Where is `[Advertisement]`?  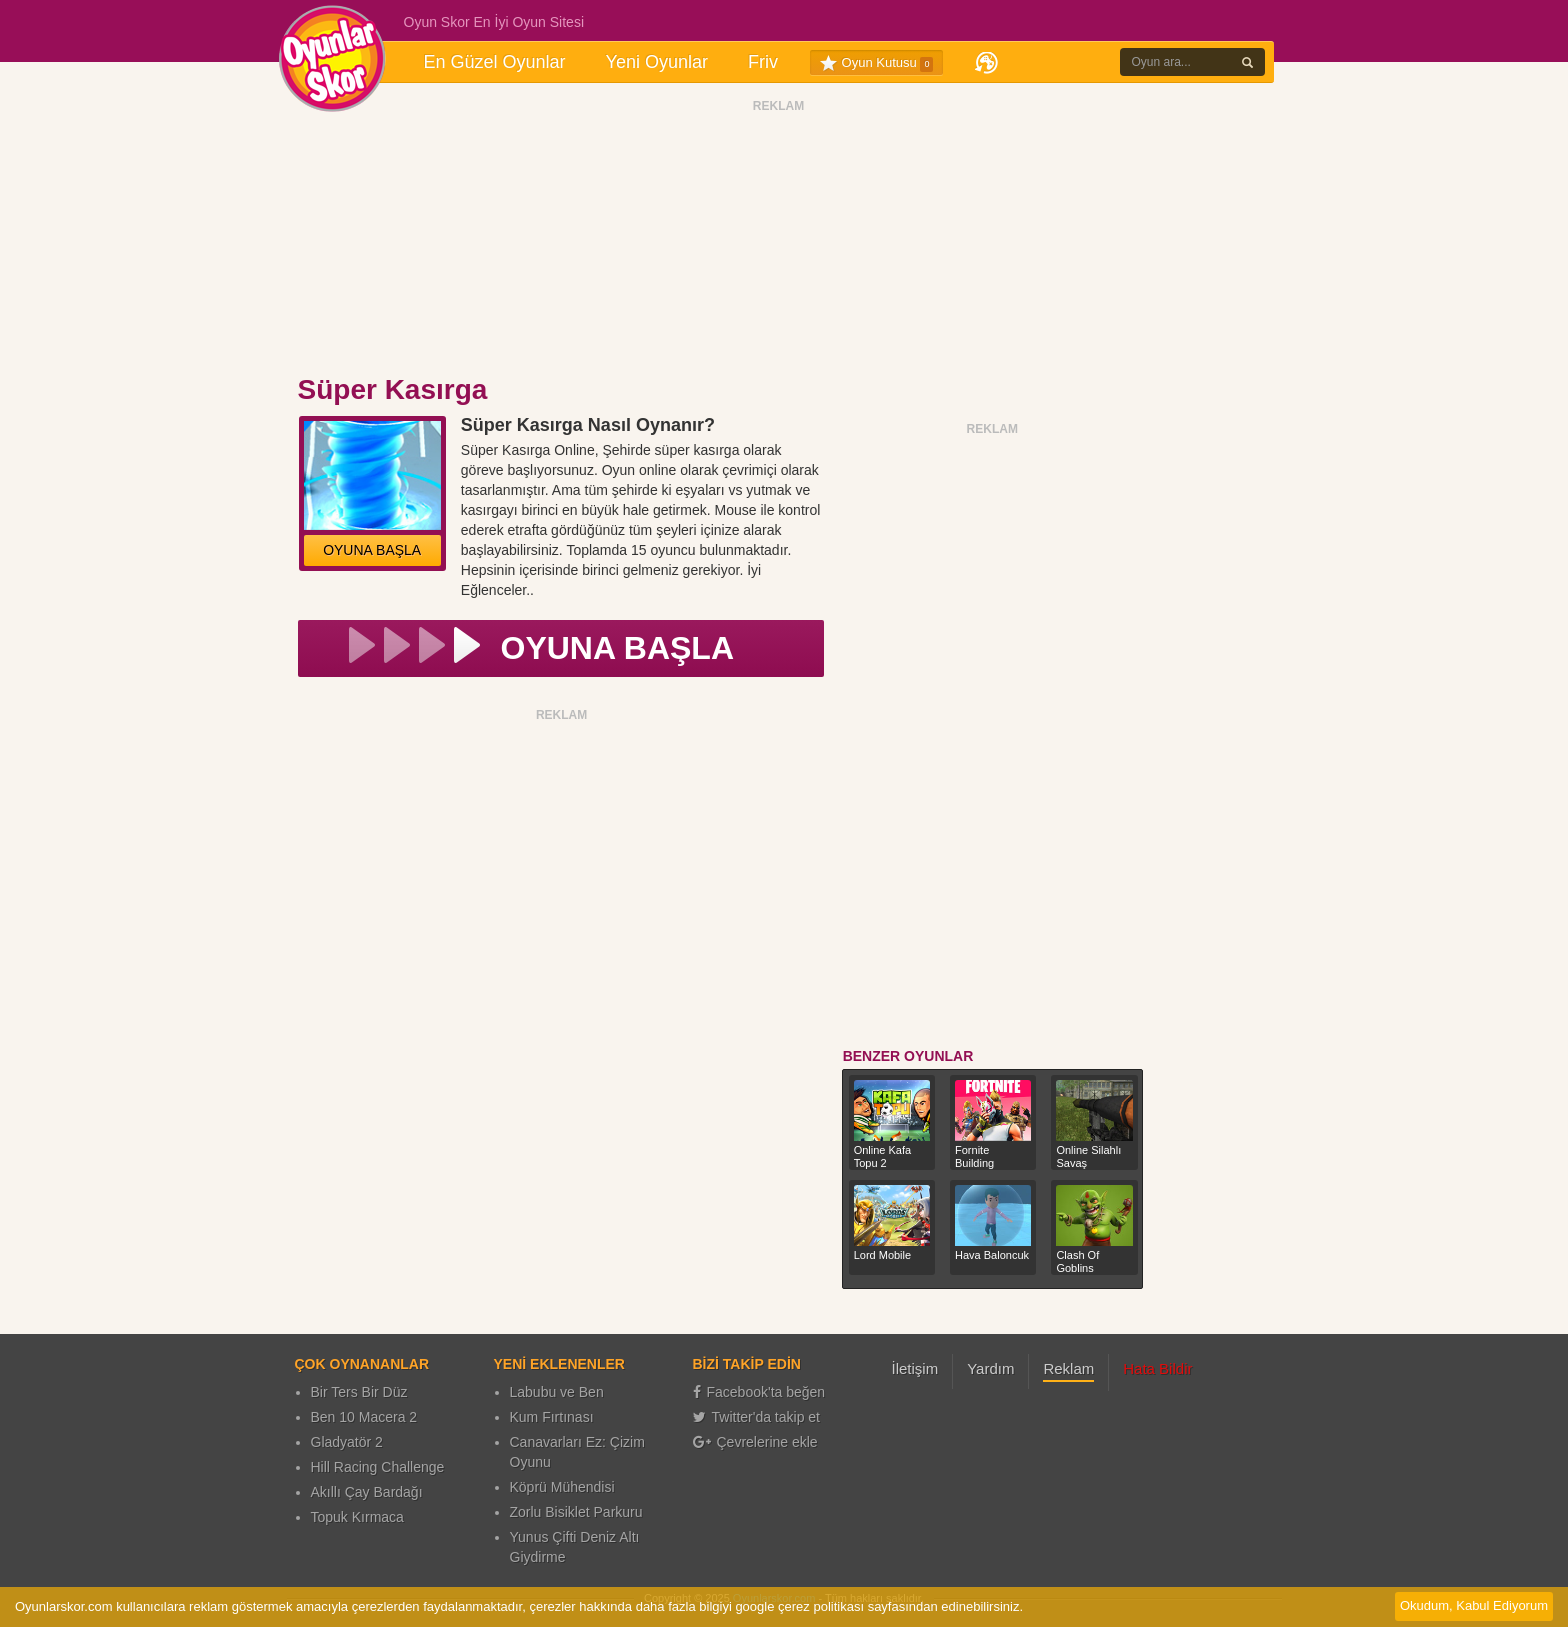
[Advertisement] is located at coordinates (779, 243).